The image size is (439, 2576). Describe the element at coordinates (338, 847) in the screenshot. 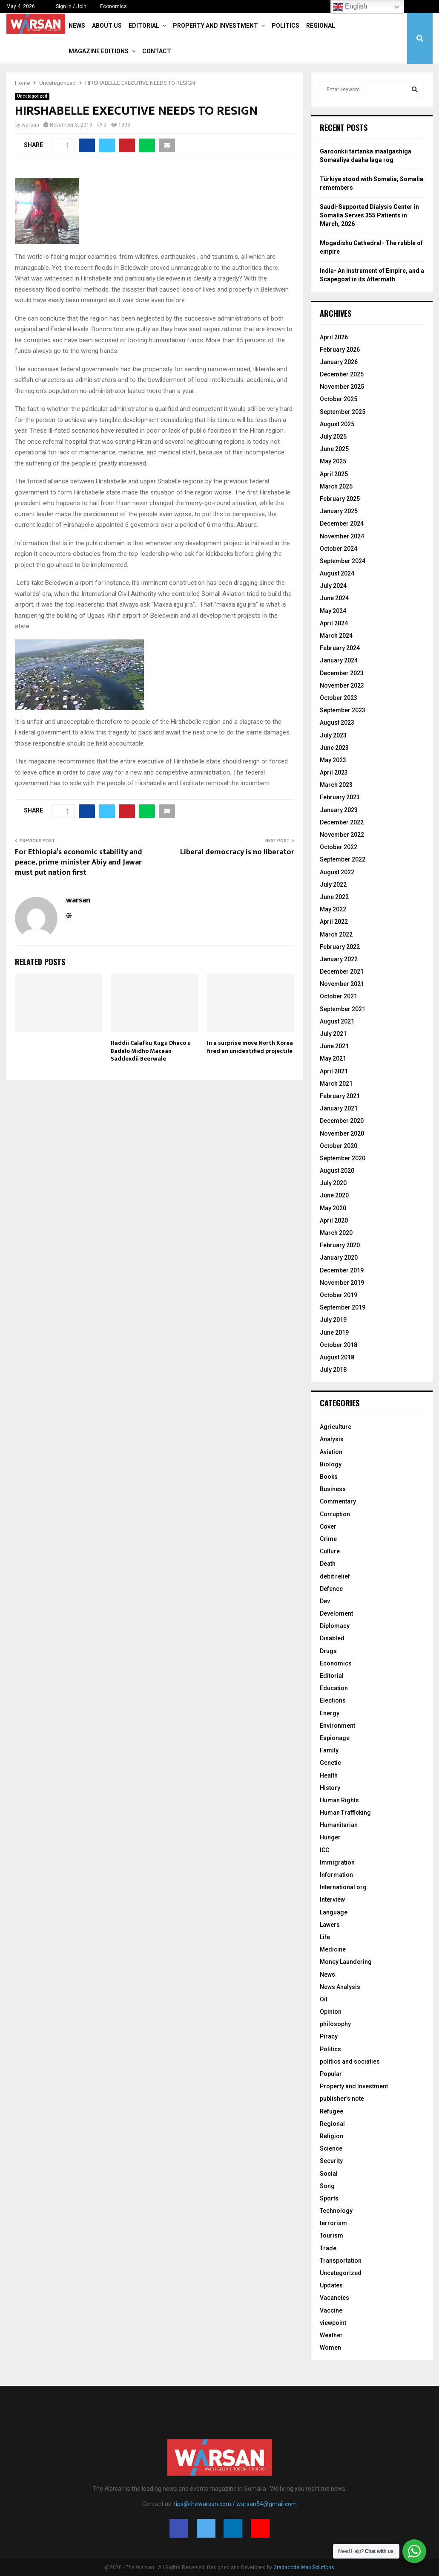

I see `October 2022` at that location.